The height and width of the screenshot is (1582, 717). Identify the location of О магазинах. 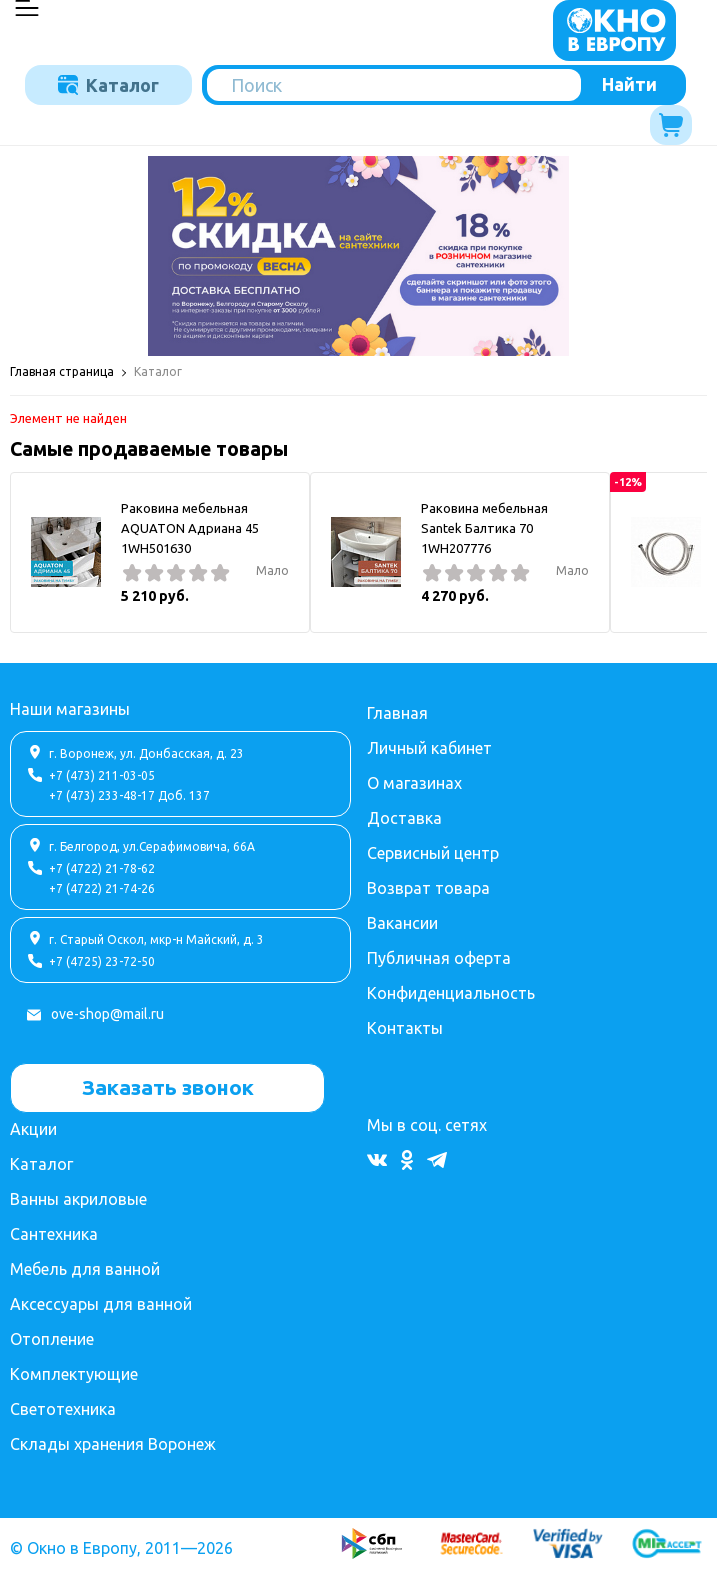
(414, 783).